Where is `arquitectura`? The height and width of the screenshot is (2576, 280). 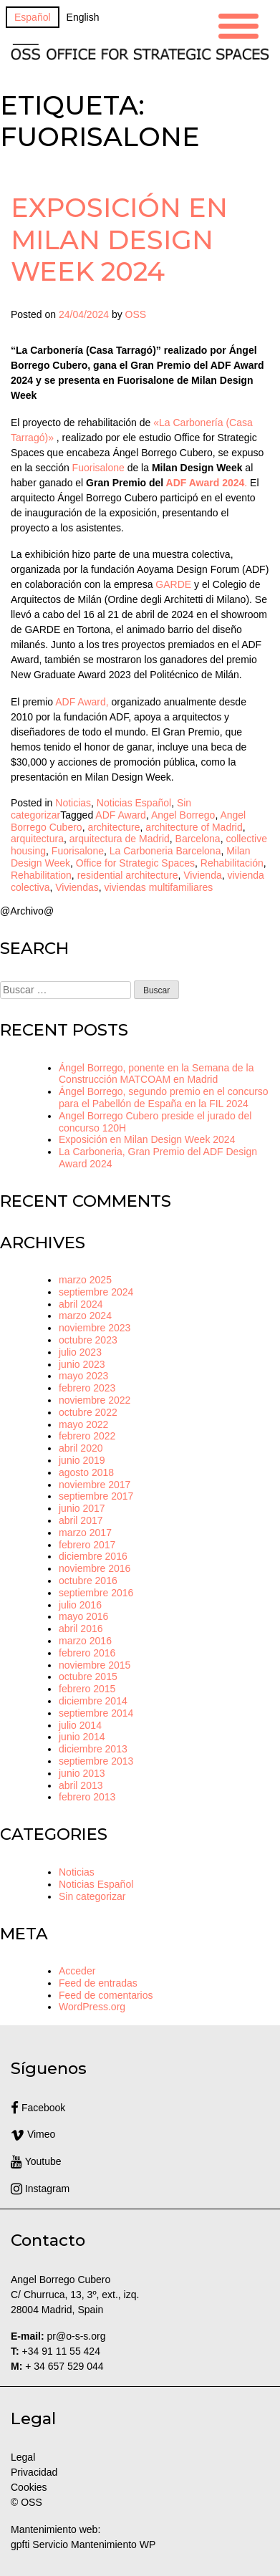 arquitectura is located at coordinates (37, 838).